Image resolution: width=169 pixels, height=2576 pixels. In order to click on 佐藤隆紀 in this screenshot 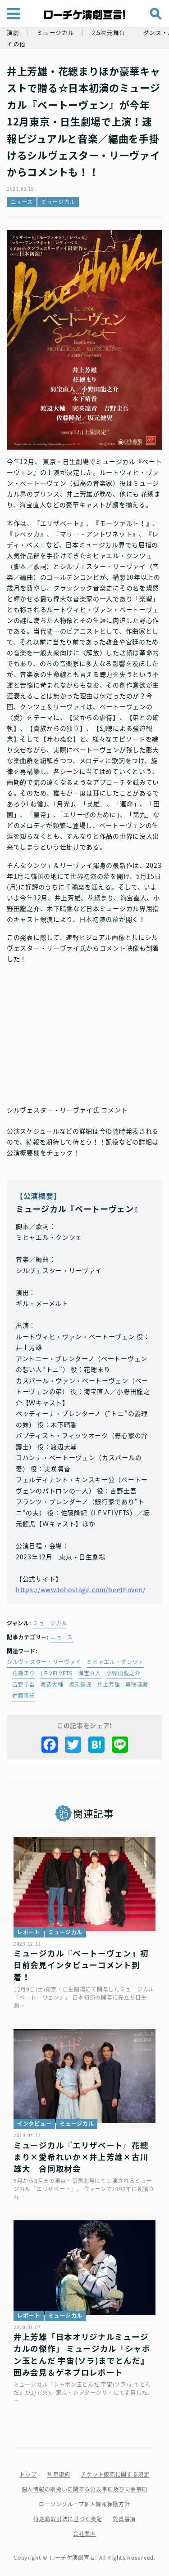, I will do `click(23, 1696)`.